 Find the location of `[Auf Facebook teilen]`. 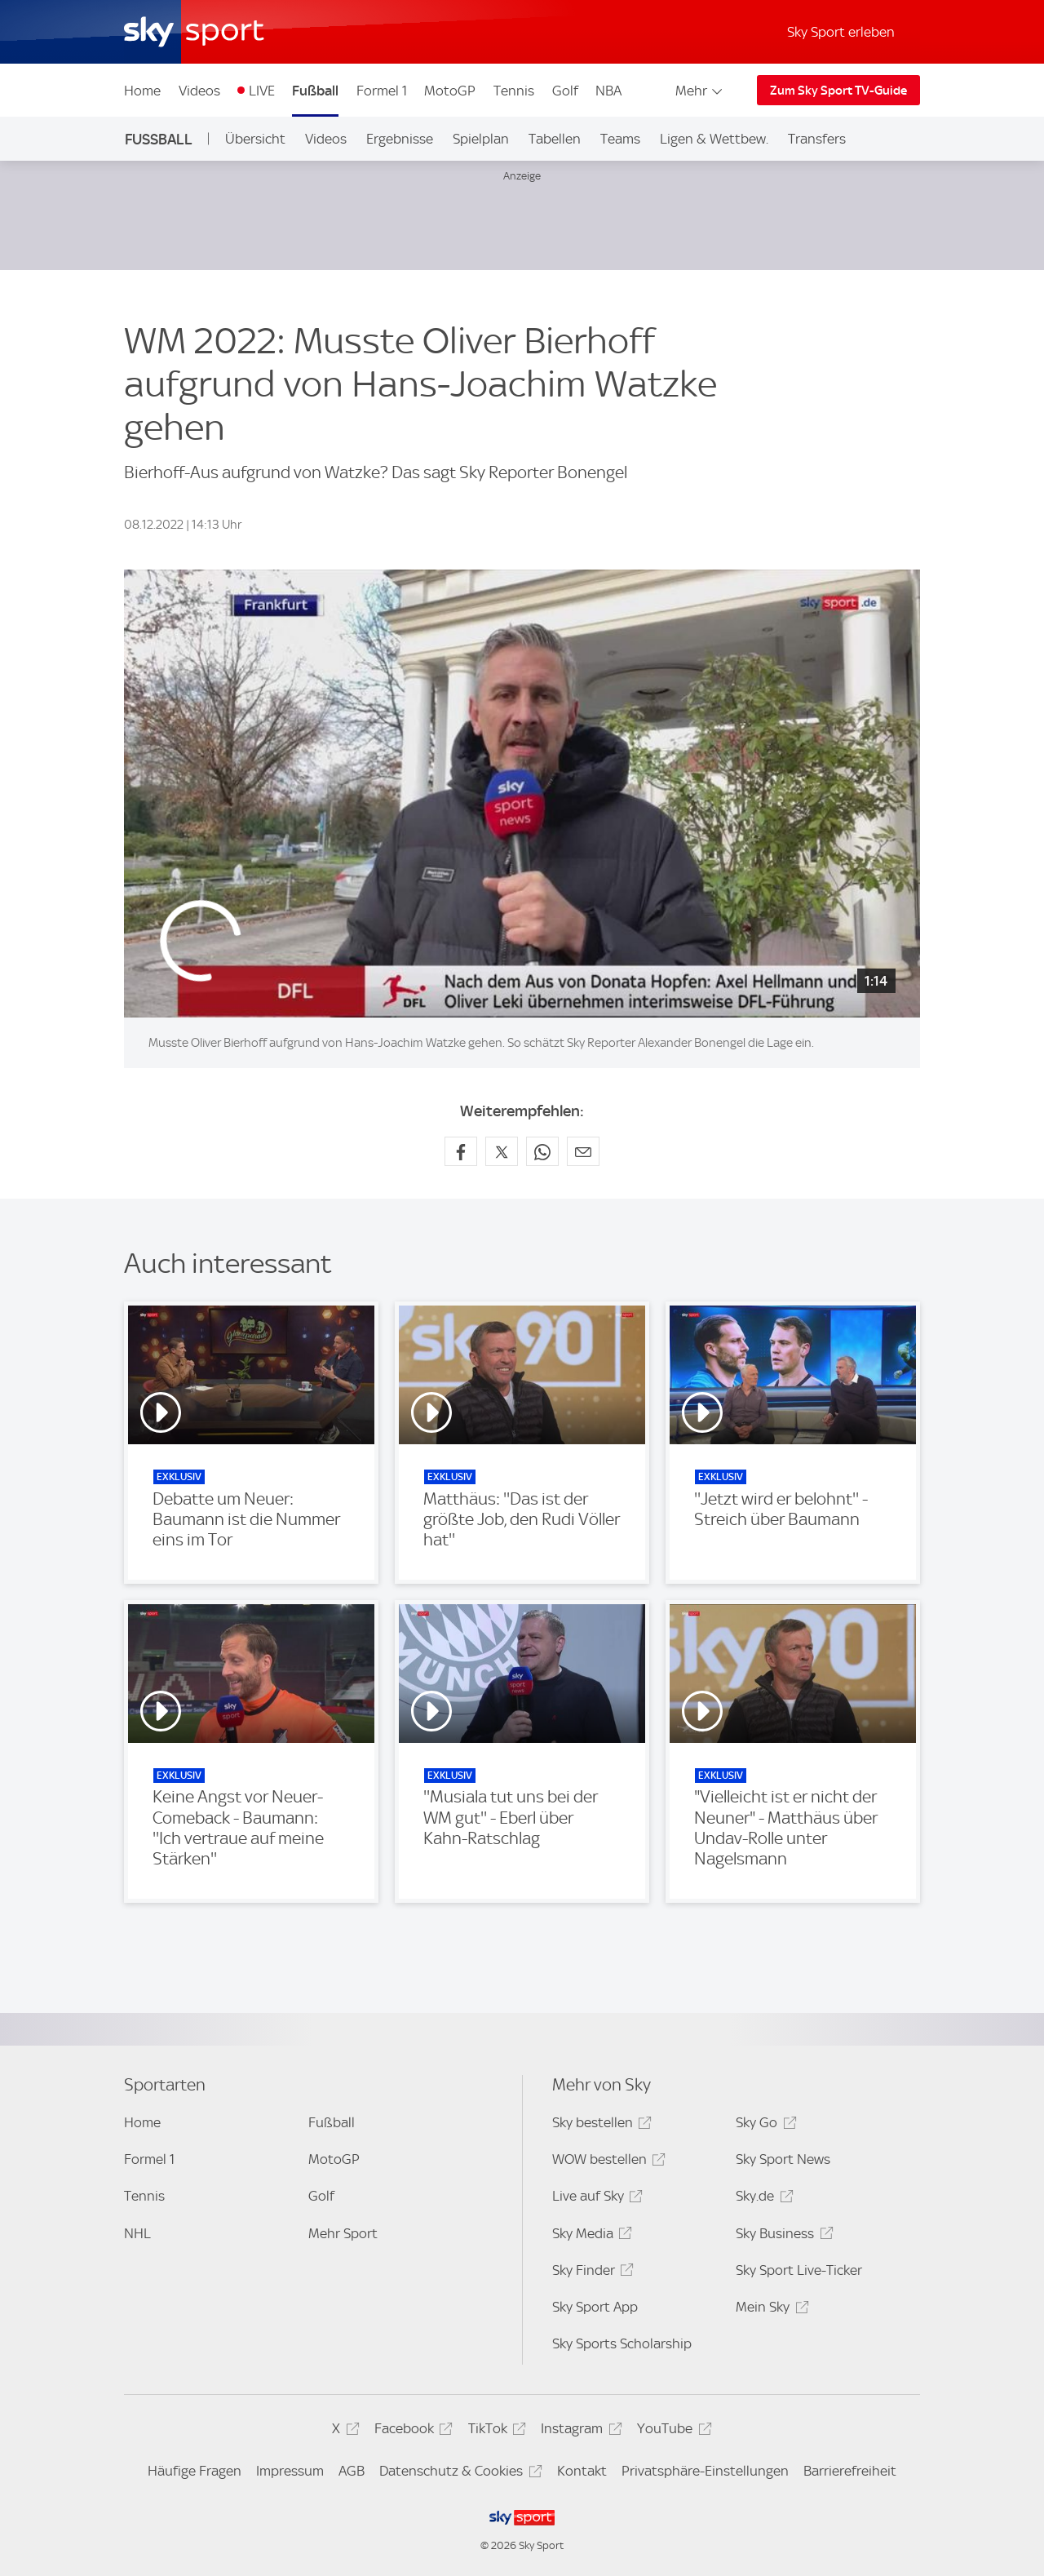

[Auf Facebook teilen] is located at coordinates (461, 1151).